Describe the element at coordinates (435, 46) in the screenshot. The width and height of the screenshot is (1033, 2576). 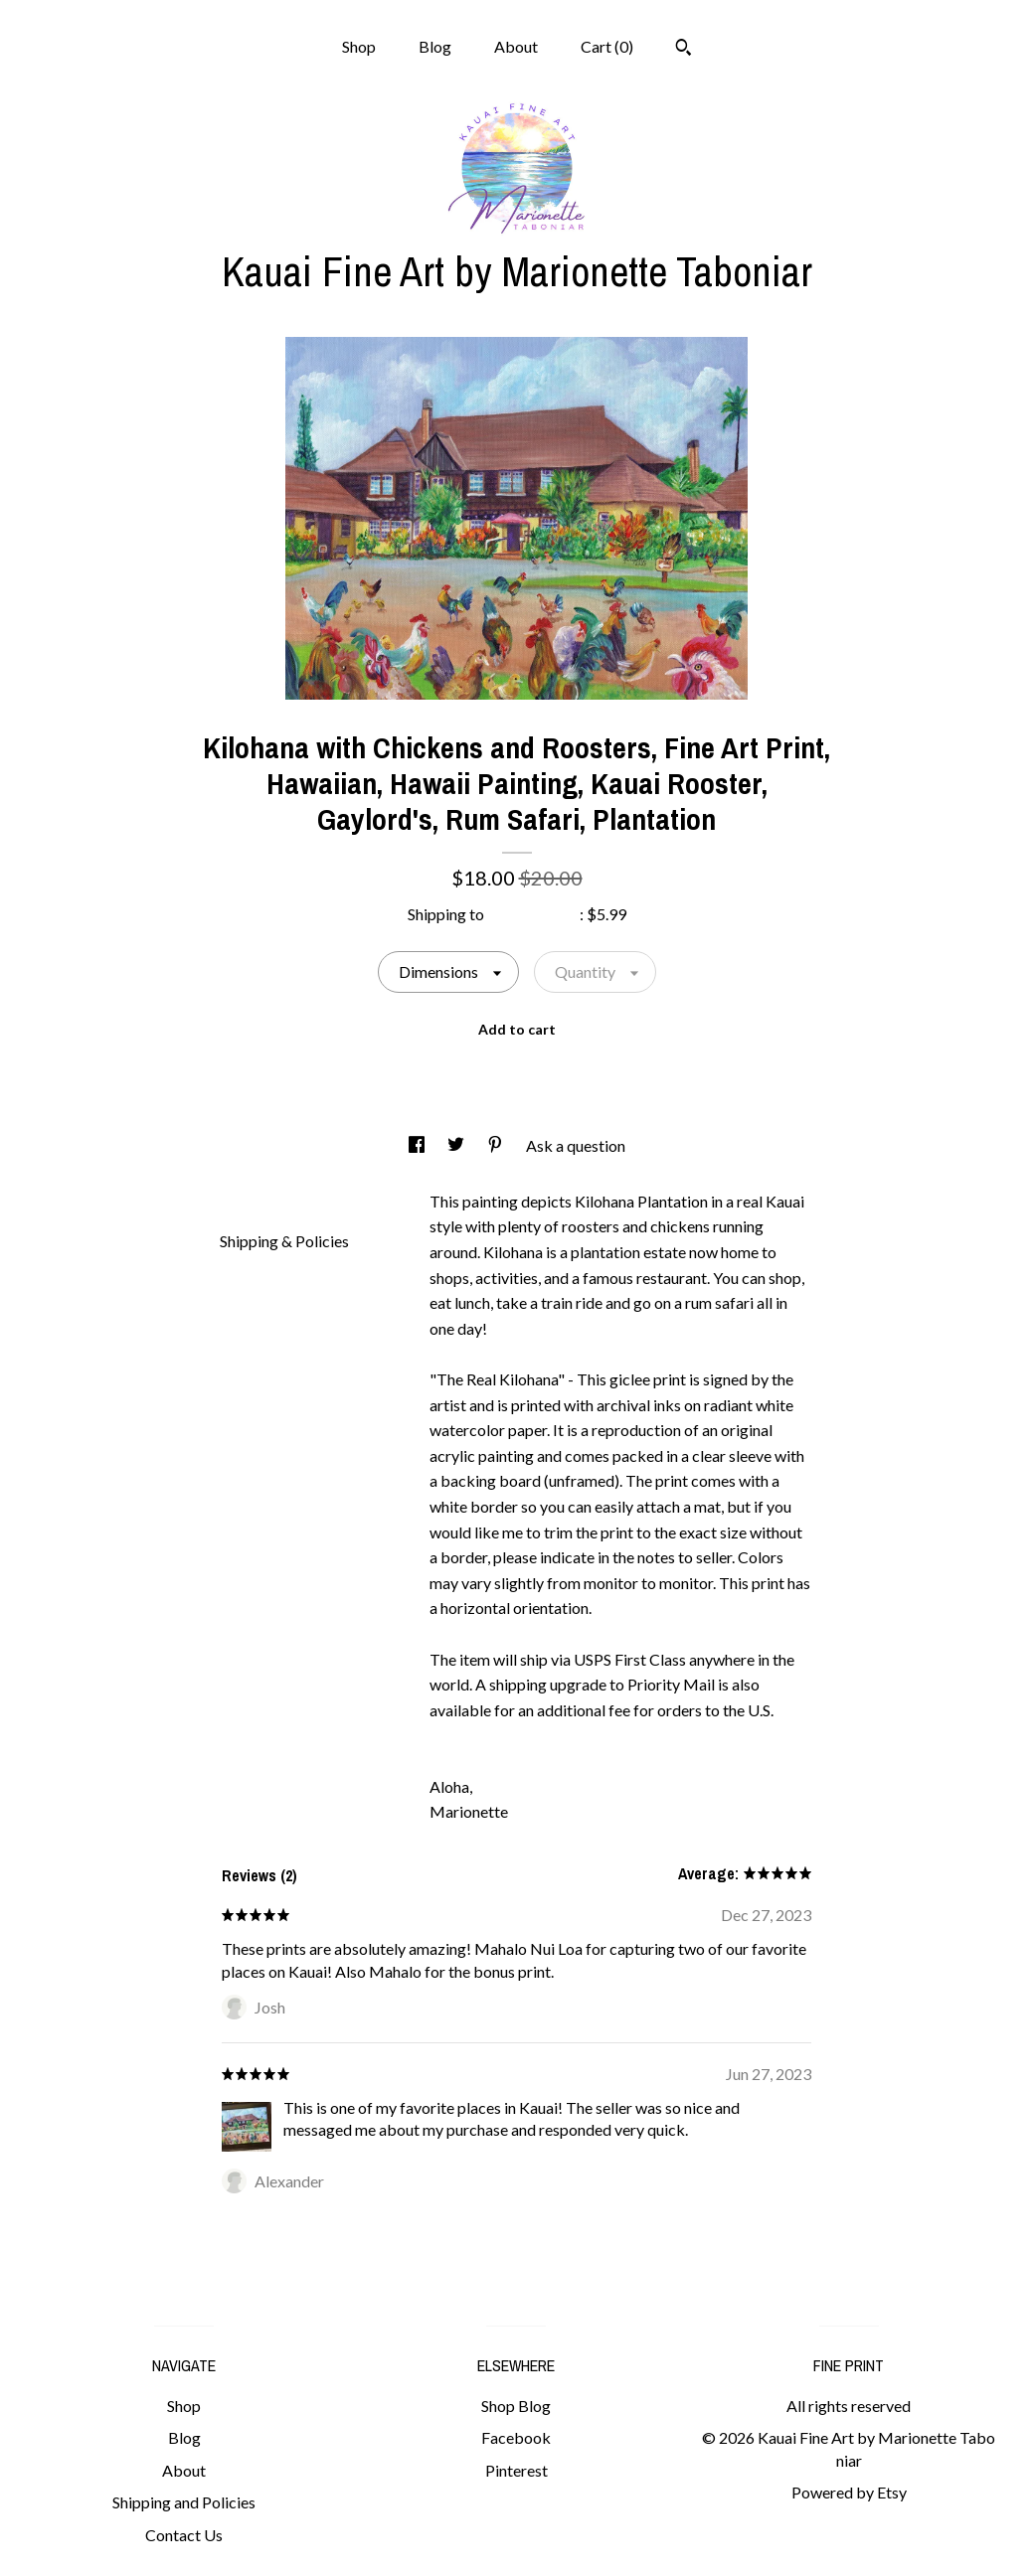
I see `Blog` at that location.